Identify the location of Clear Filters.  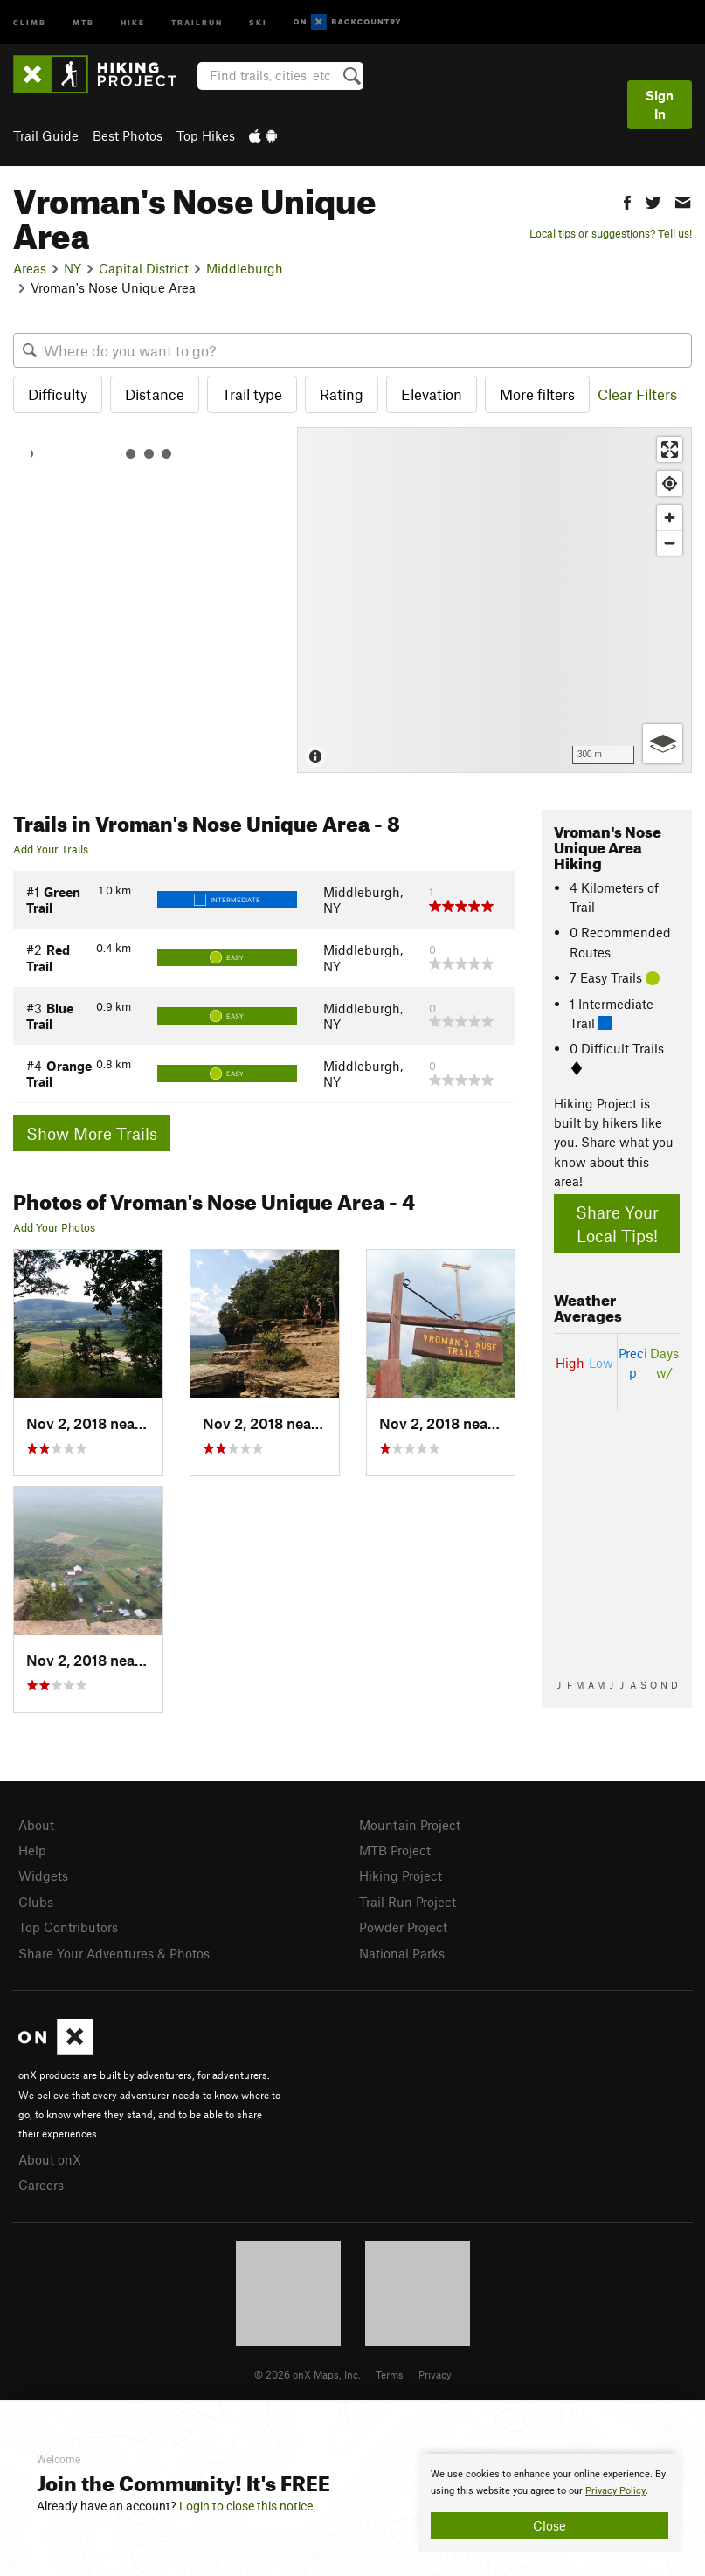
(637, 394).